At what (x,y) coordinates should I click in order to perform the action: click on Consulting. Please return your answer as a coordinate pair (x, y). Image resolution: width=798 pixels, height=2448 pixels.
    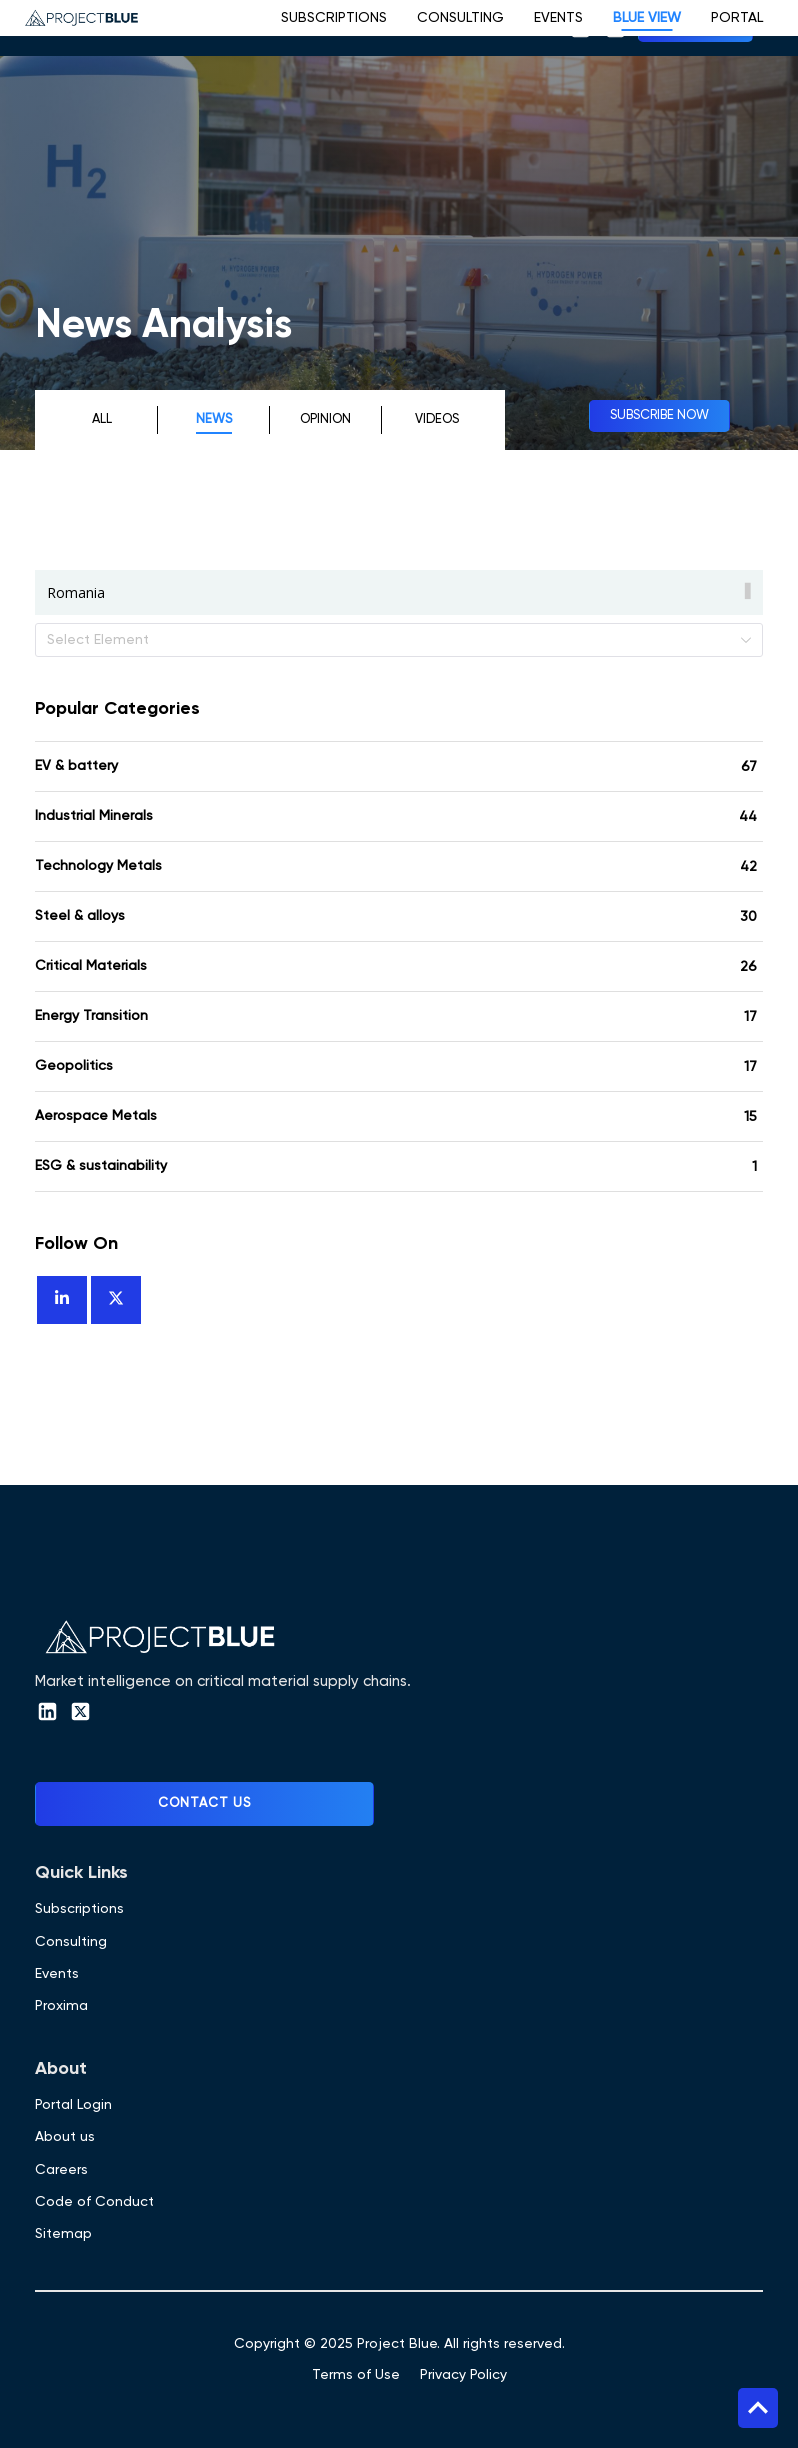
    Looking at the image, I should click on (460, 18).